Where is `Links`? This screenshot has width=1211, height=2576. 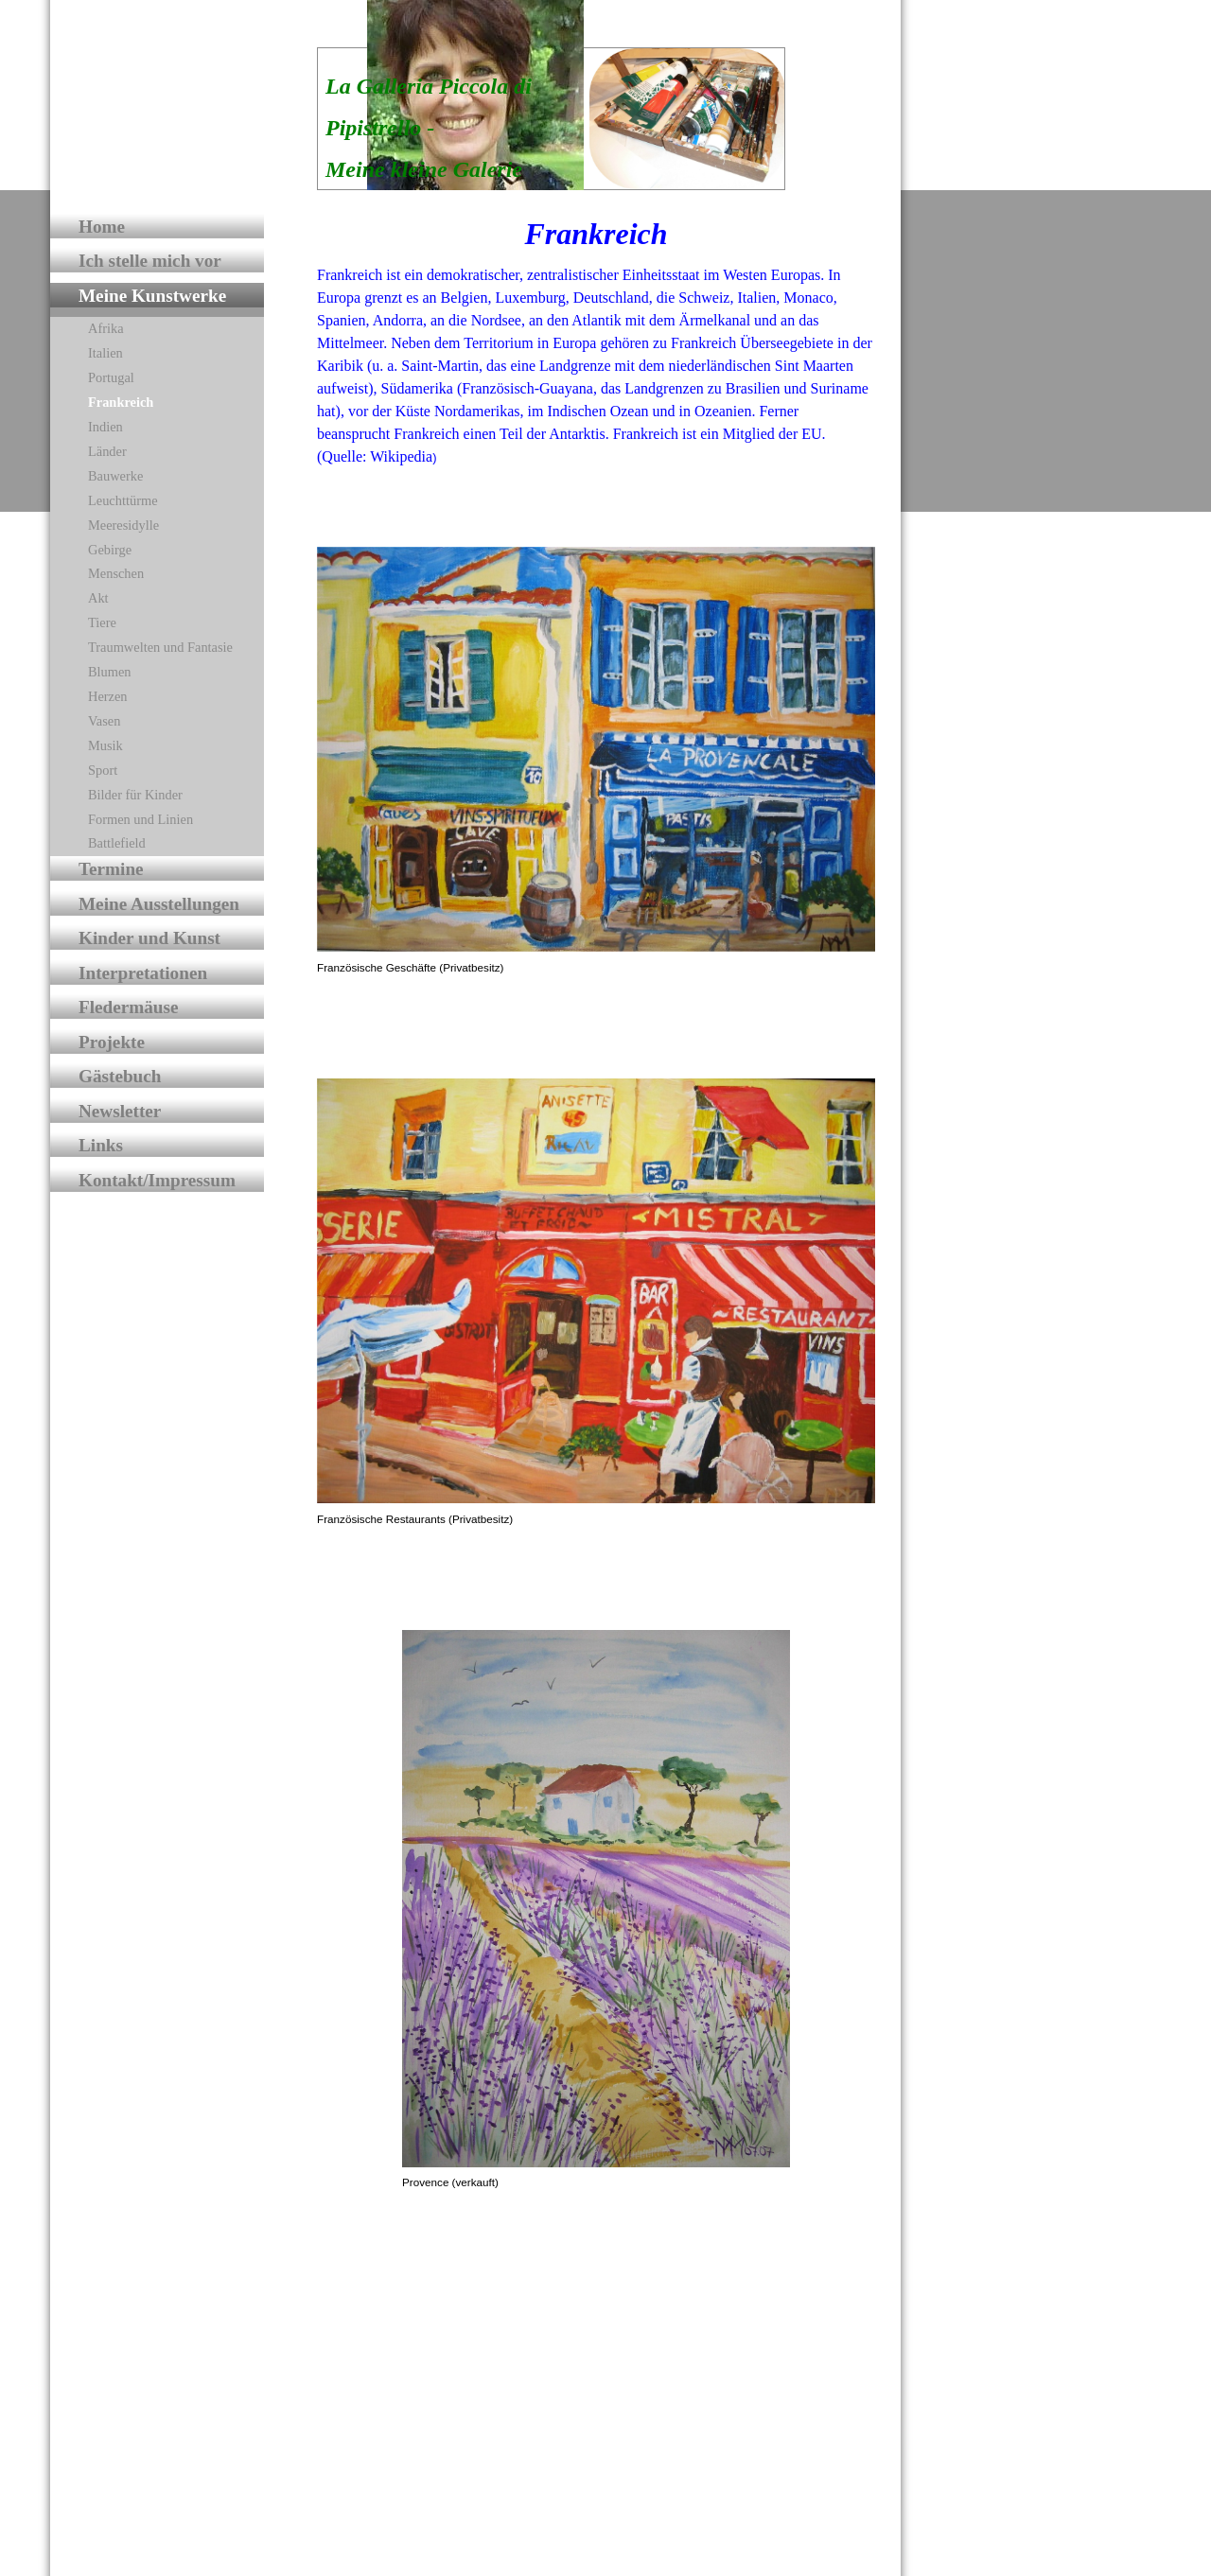 Links is located at coordinates (101, 1145).